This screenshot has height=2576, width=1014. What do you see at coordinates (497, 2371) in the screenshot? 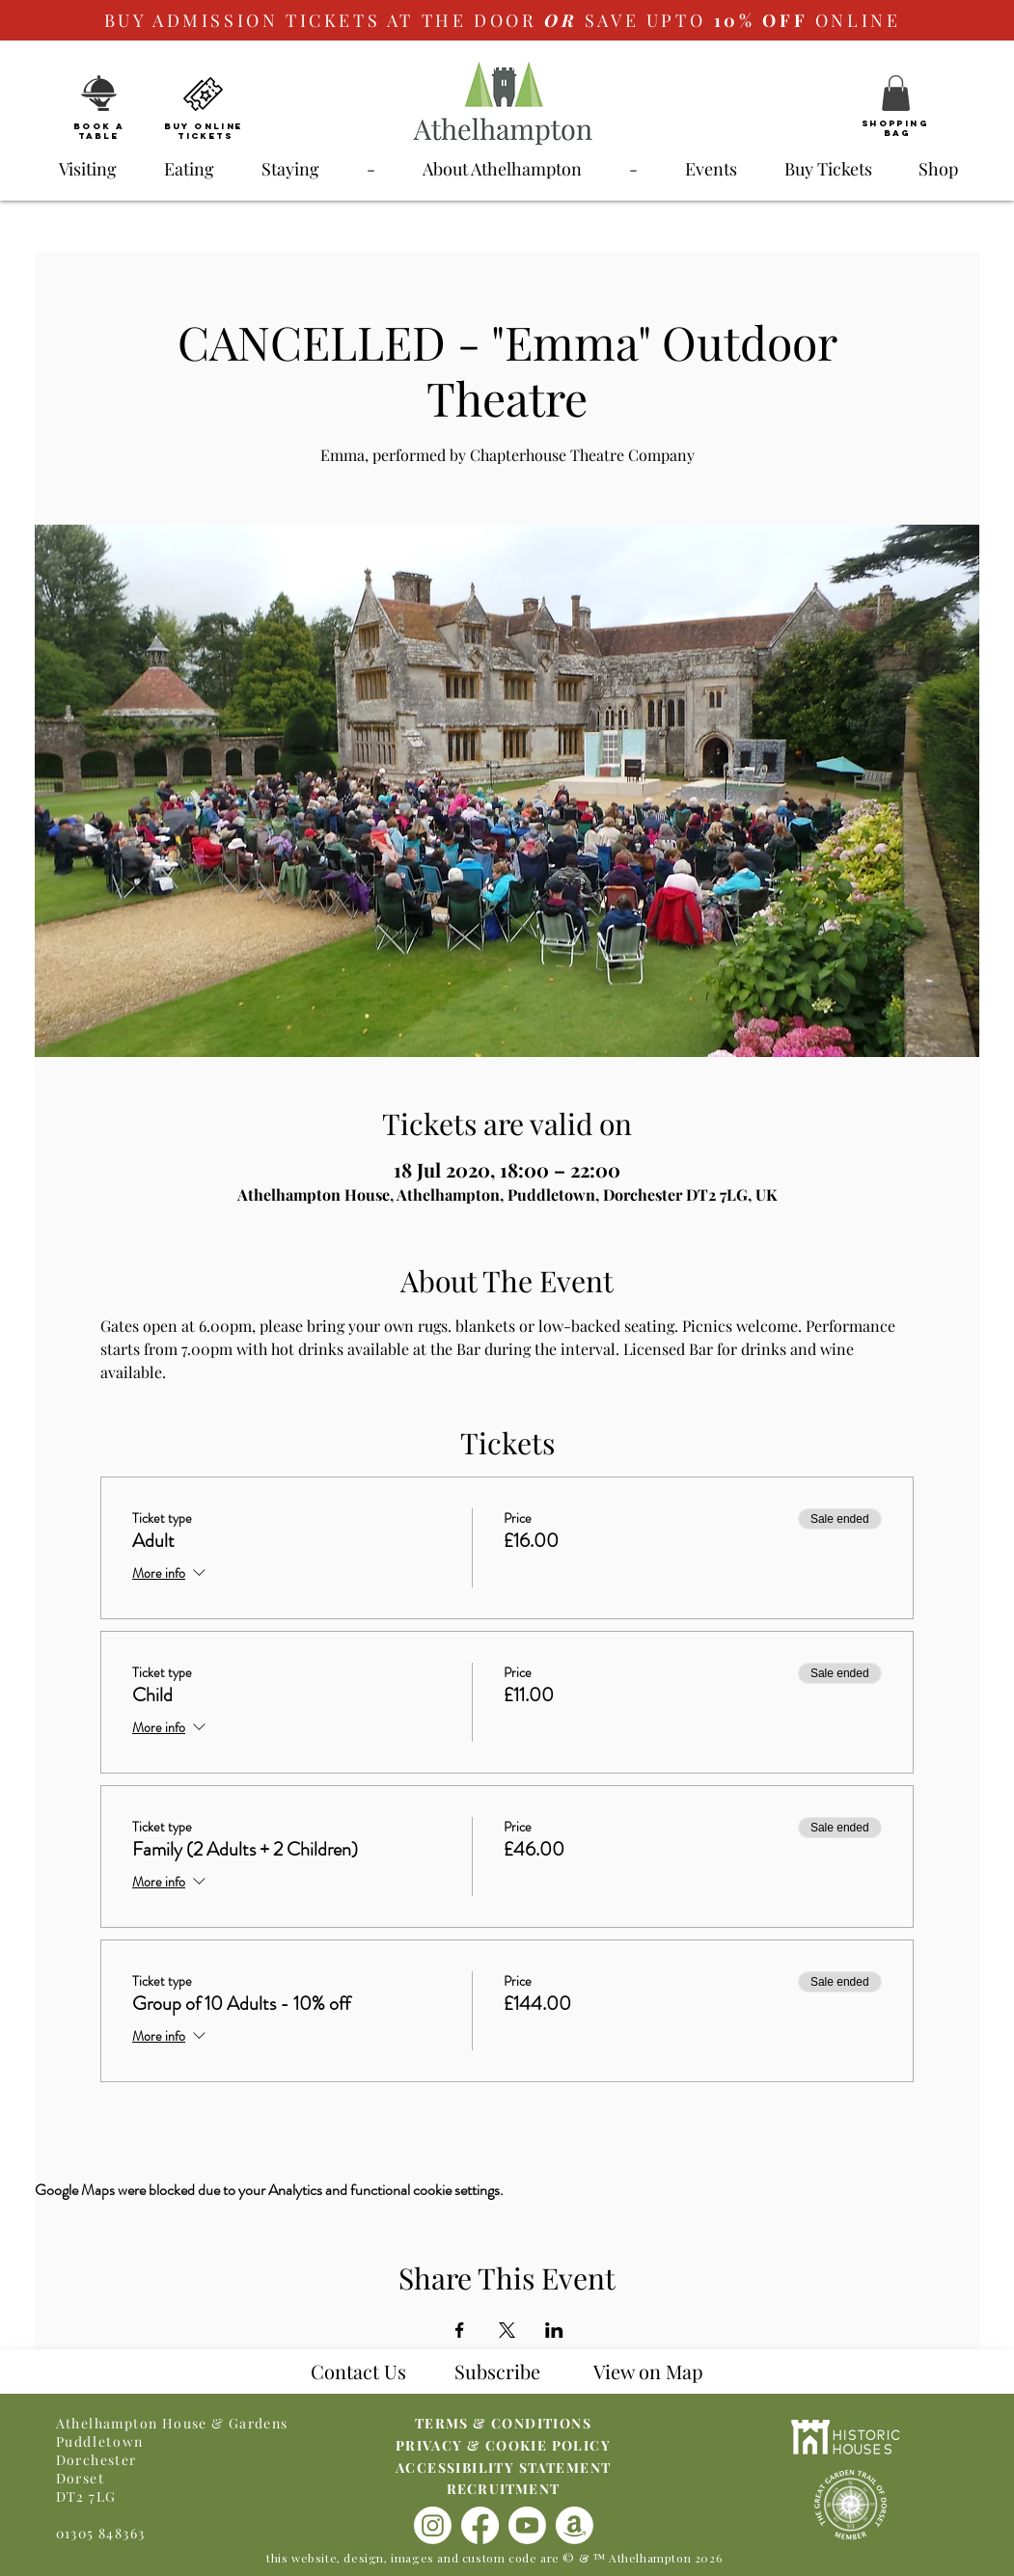
I see `Subscribe [button]` at bounding box center [497, 2371].